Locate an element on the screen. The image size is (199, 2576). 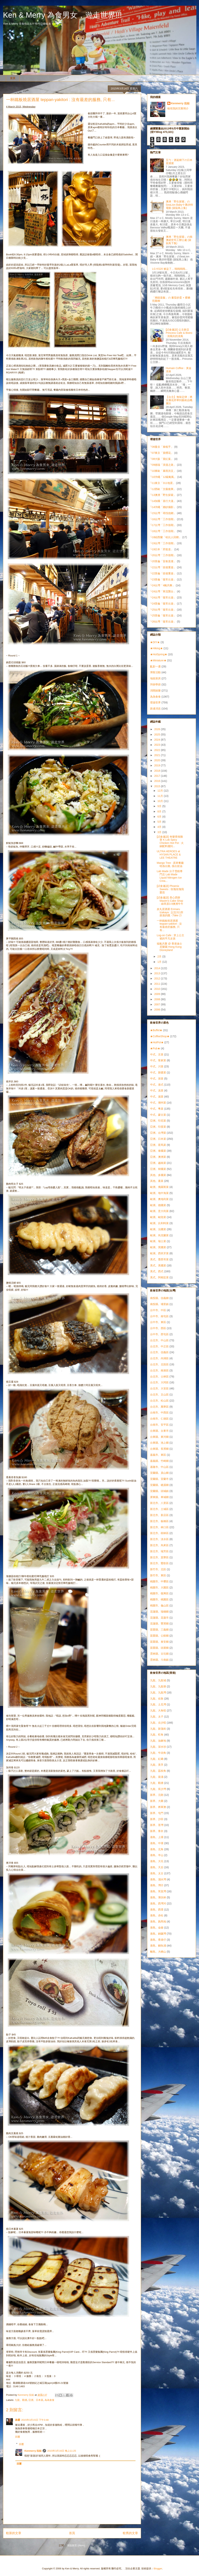
[試食邀請] 奇樂香辣雞煲 K Lok Spicy Chicken Hot Pot : 火鍋配料擺到... is located at coordinates (170, 841).